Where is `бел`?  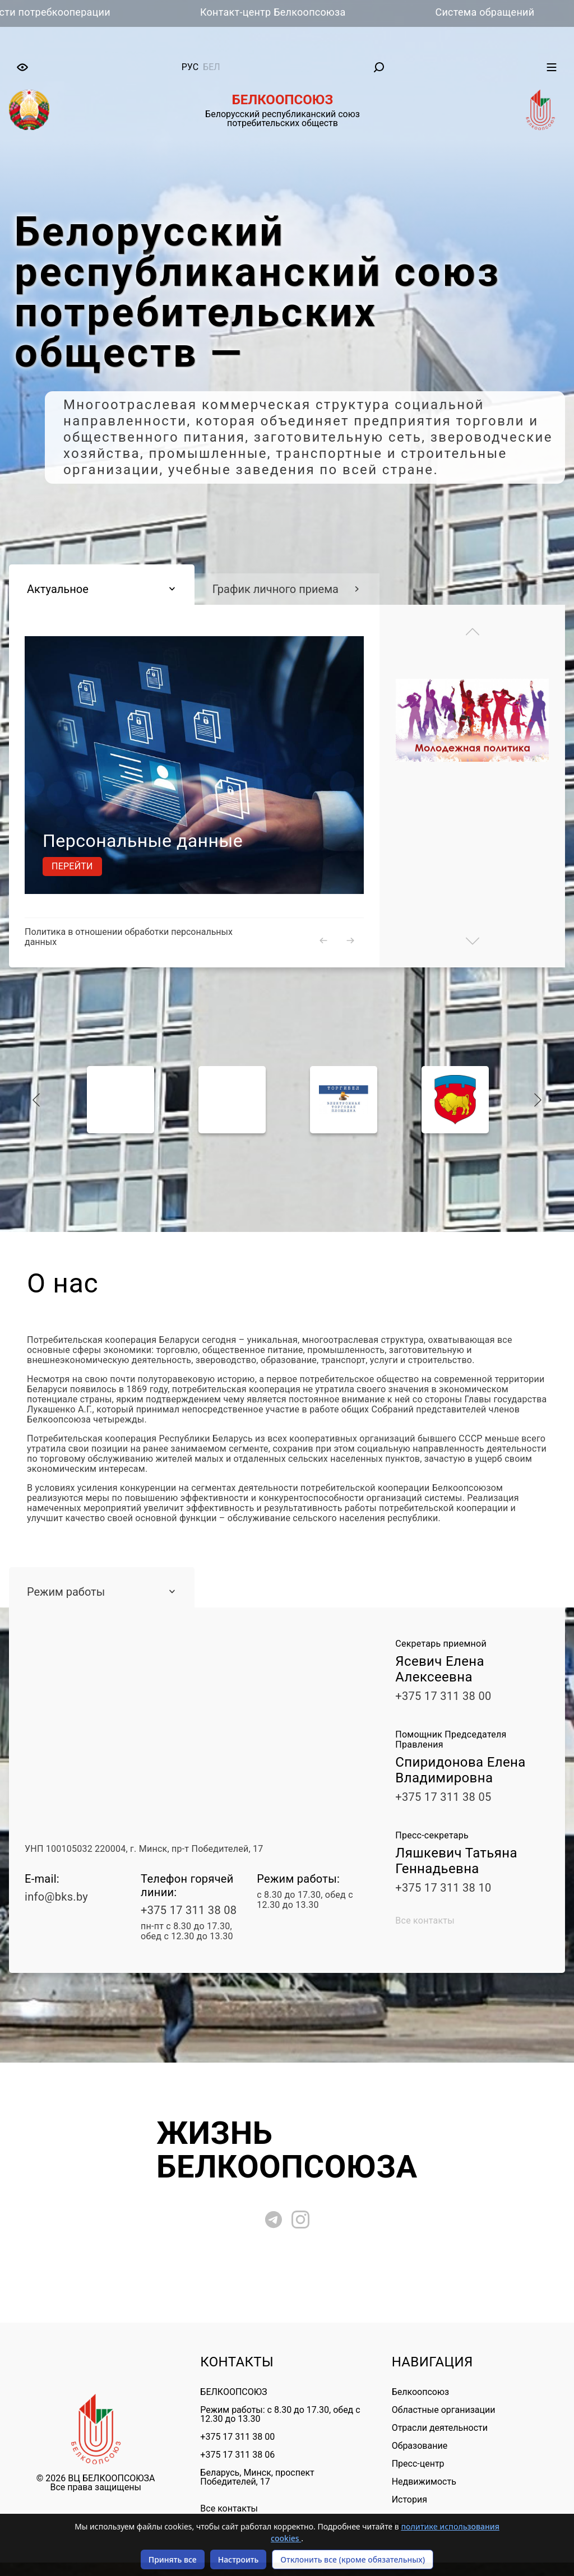 бел is located at coordinates (211, 67).